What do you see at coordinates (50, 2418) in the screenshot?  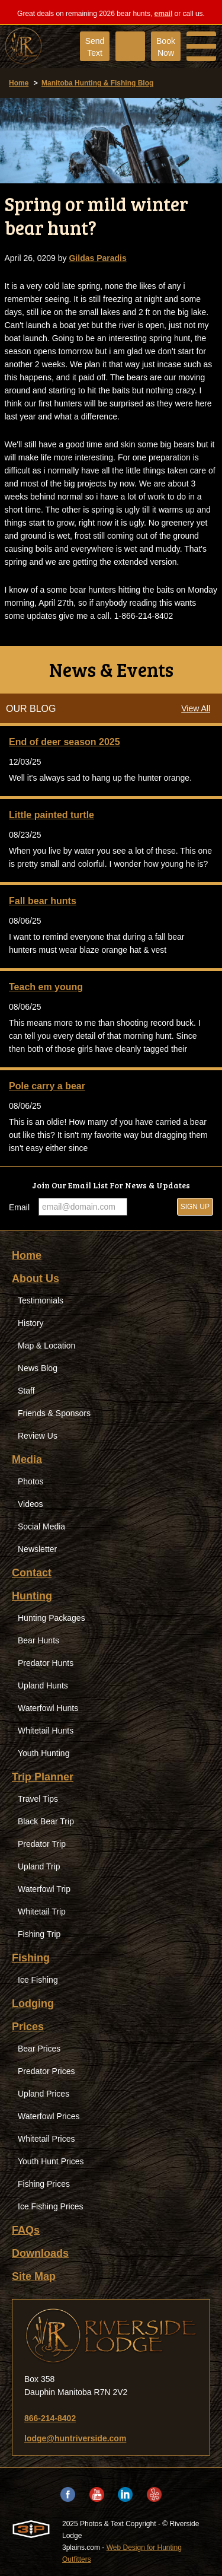 I see `866-214-8402` at bounding box center [50, 2418].